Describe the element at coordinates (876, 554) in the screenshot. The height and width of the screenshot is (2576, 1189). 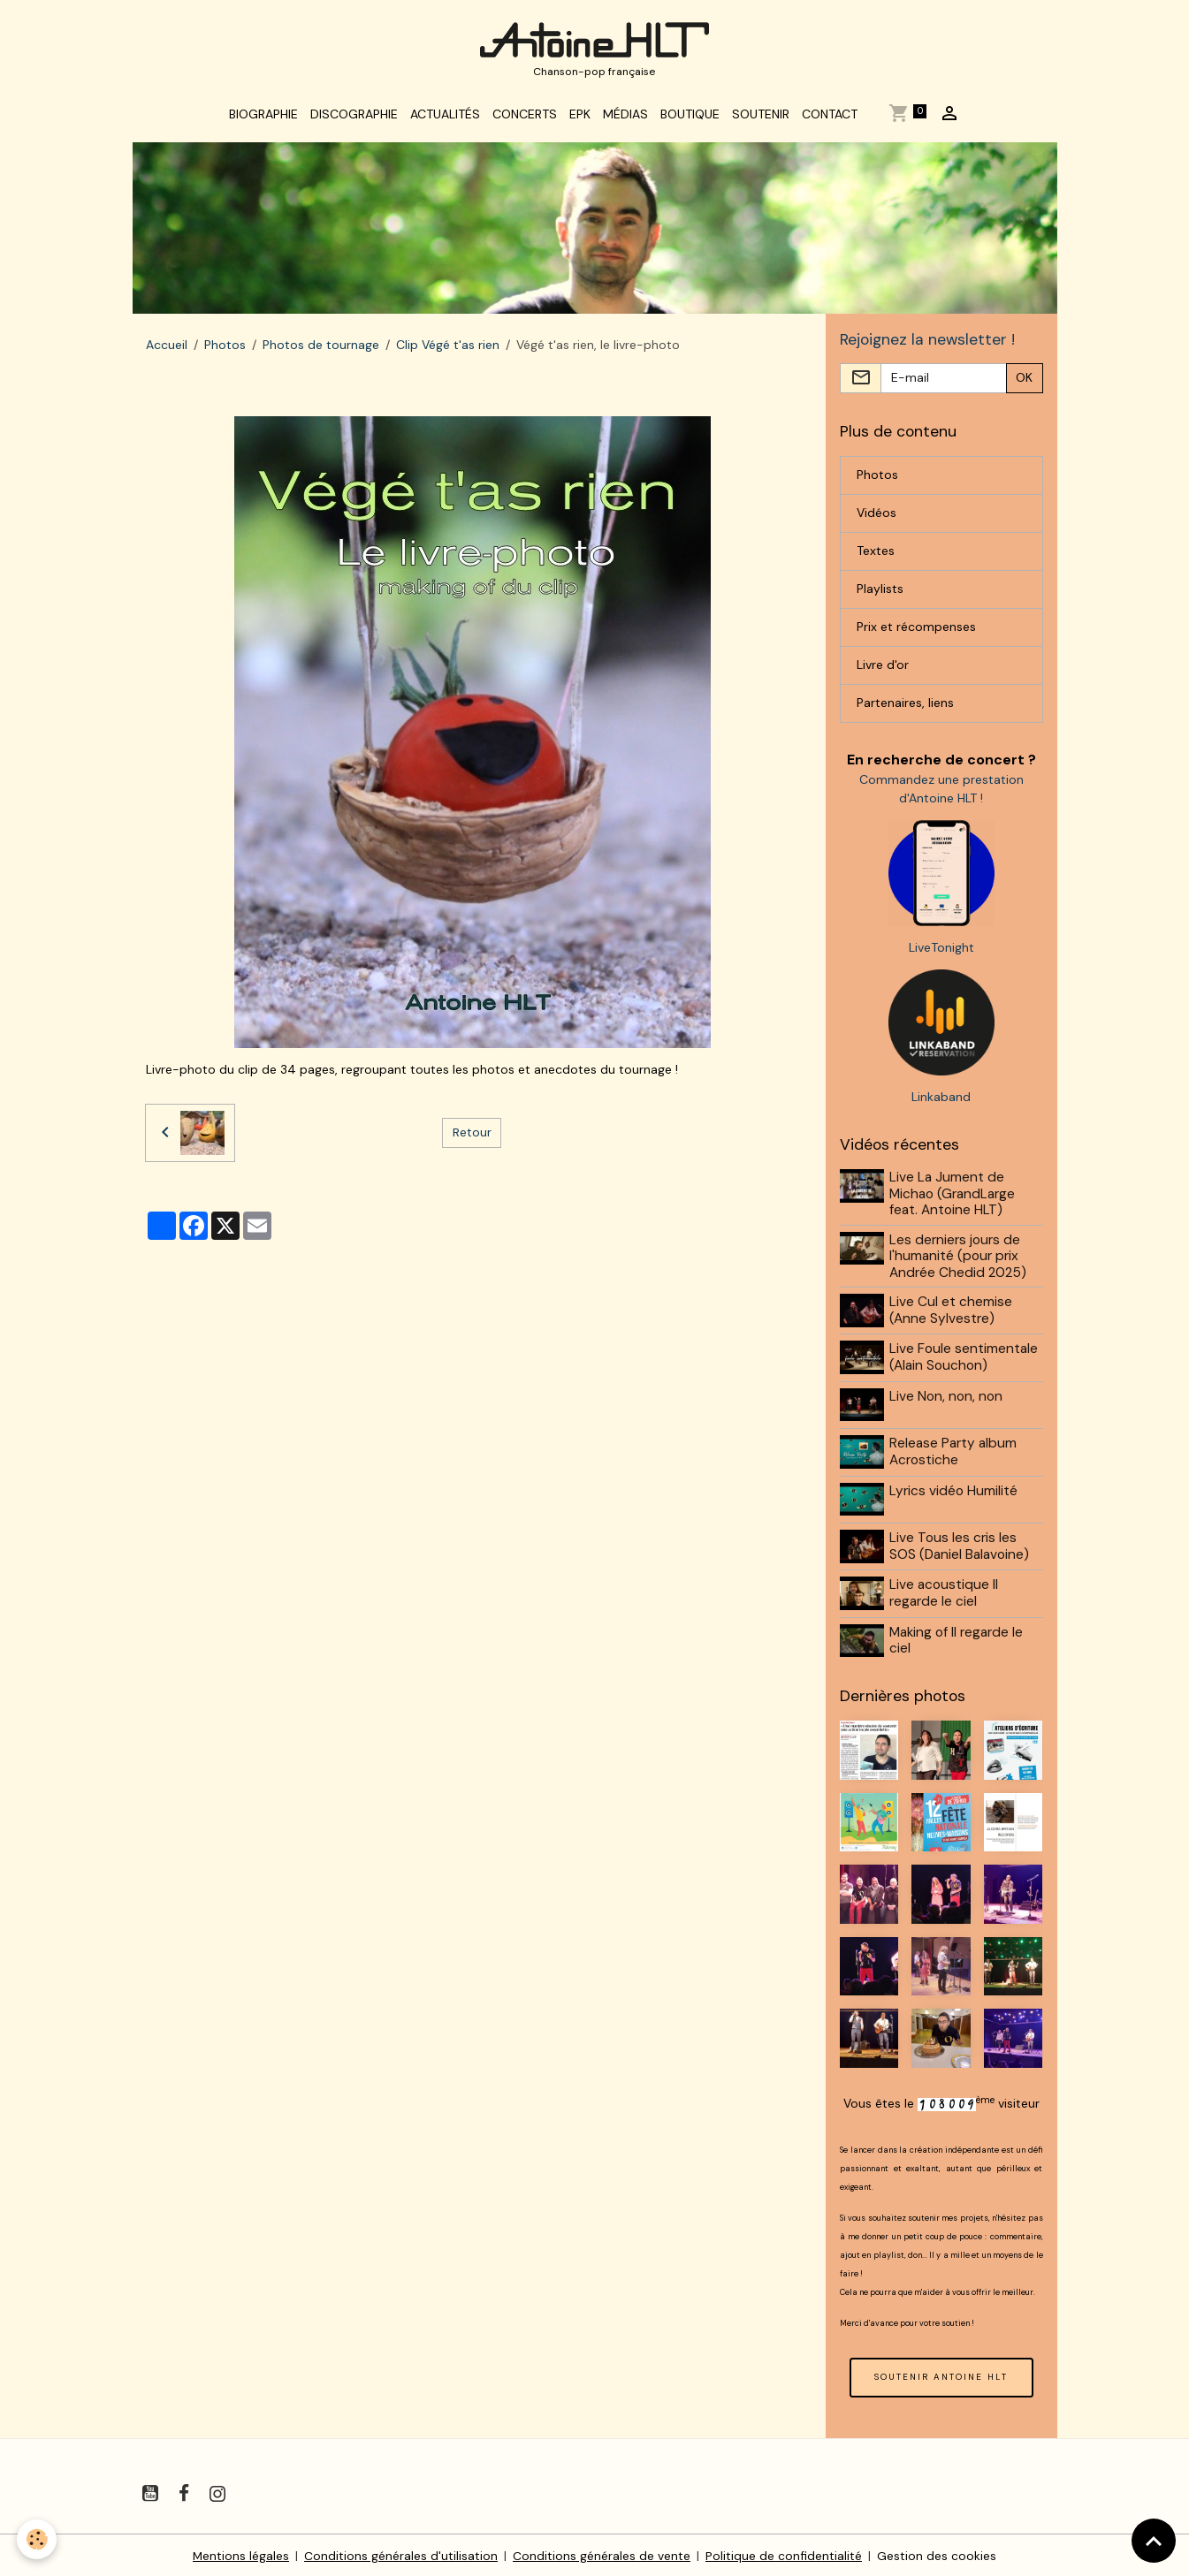
I see `Textes` at that location.